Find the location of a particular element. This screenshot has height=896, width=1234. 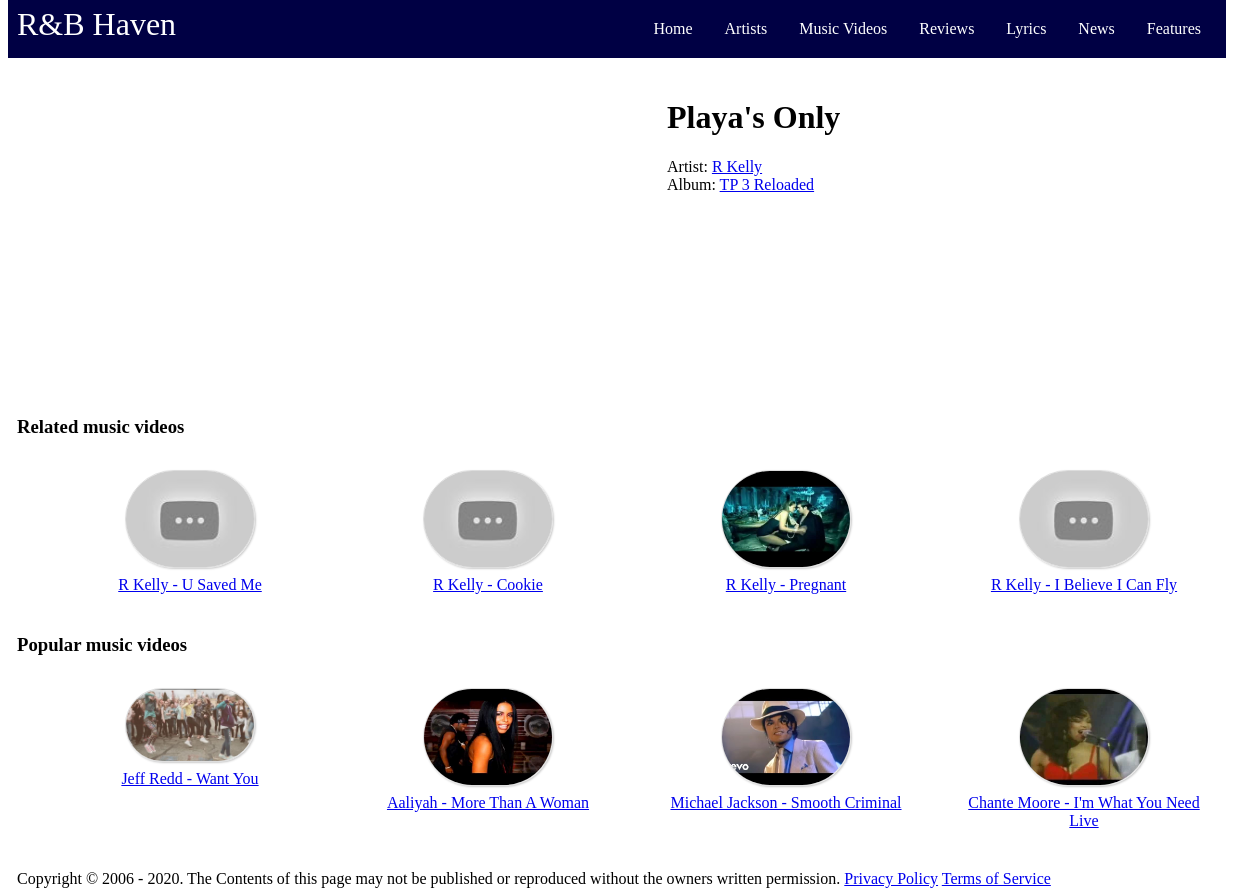

TP 3 Reloaded is located at coordinates (767, 184).